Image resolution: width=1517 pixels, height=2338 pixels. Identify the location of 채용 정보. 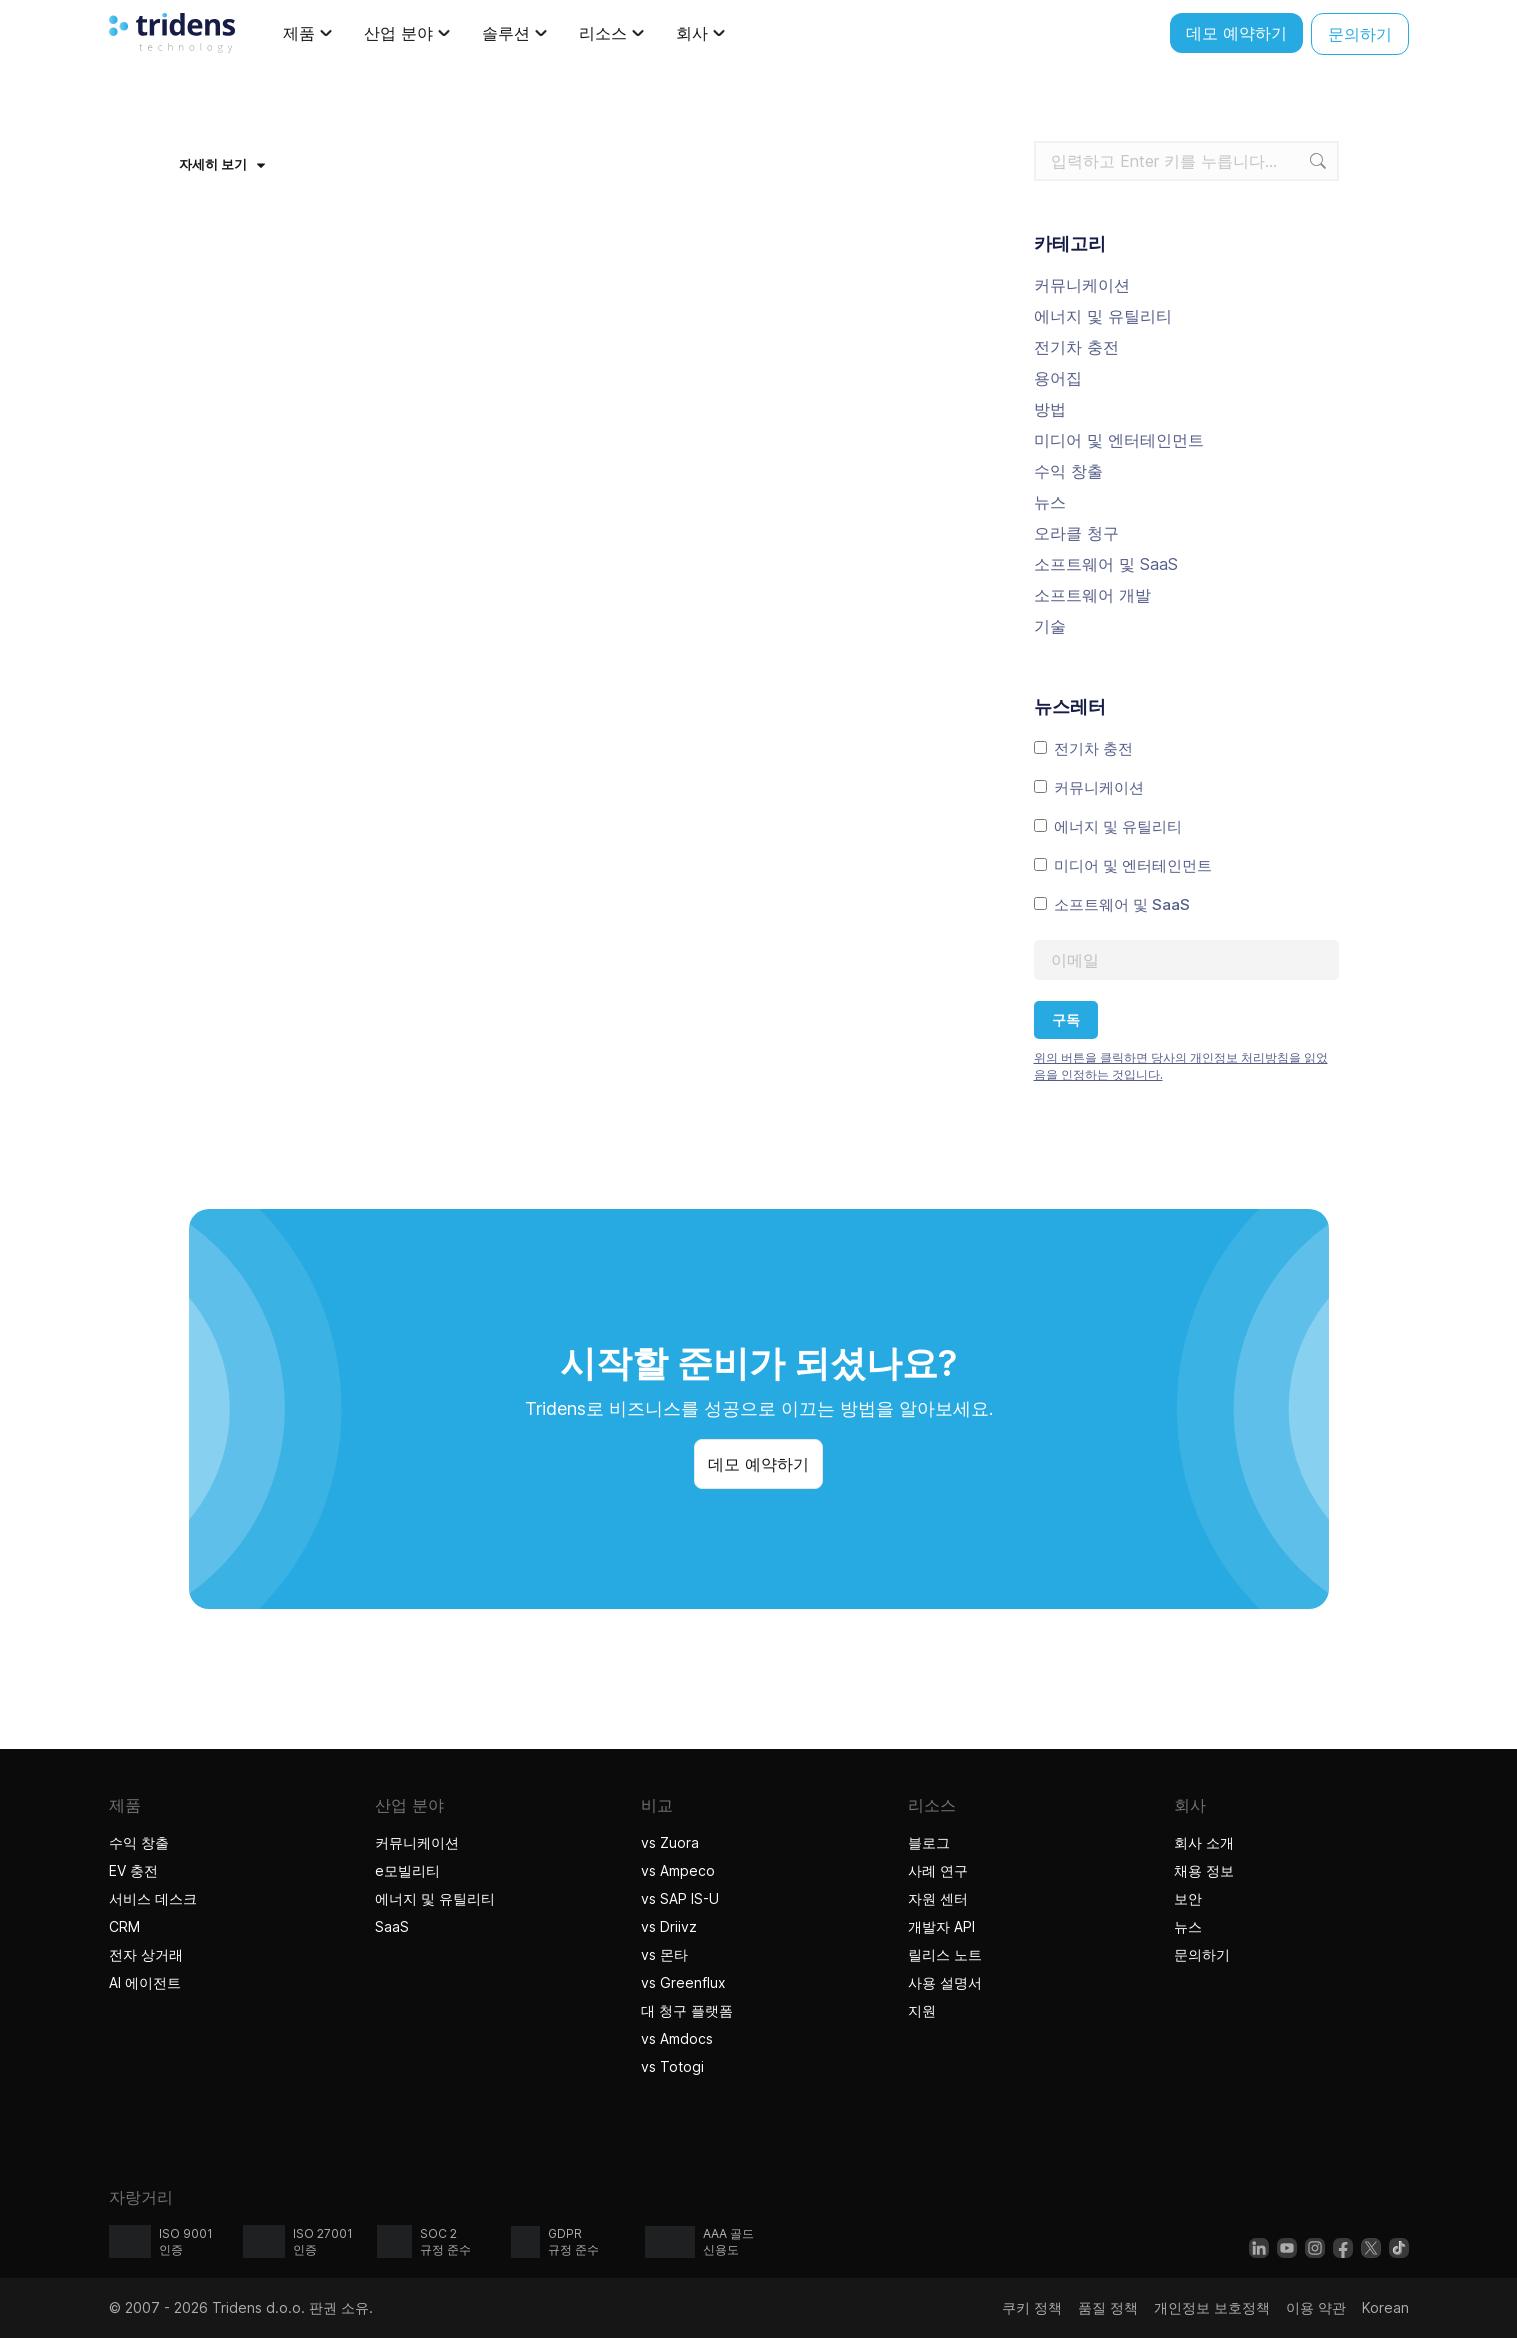
(1204, 1870).